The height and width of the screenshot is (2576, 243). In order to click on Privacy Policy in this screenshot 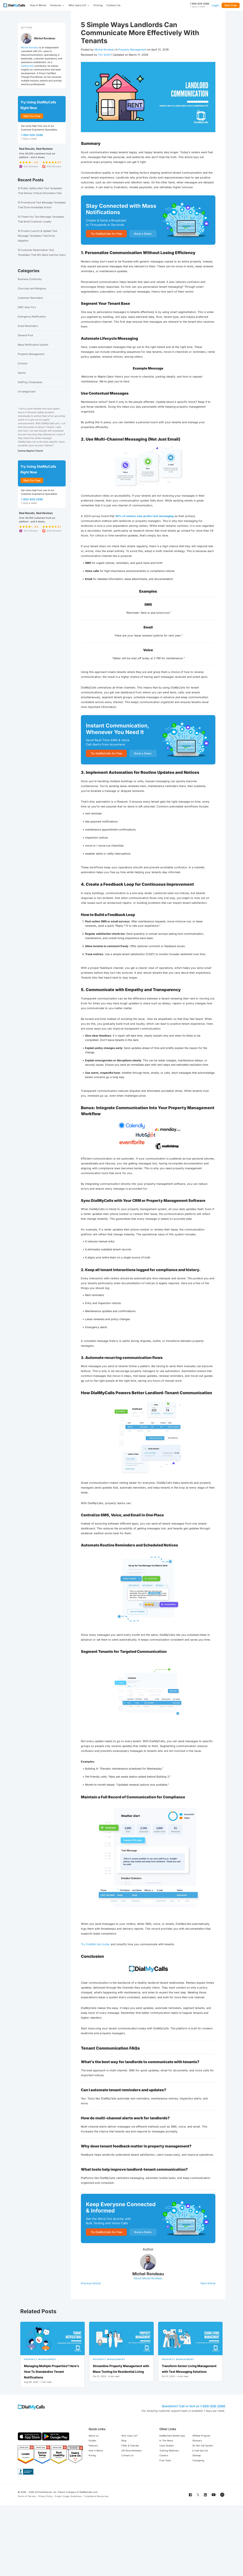, I will do `click(45, 2498)`.